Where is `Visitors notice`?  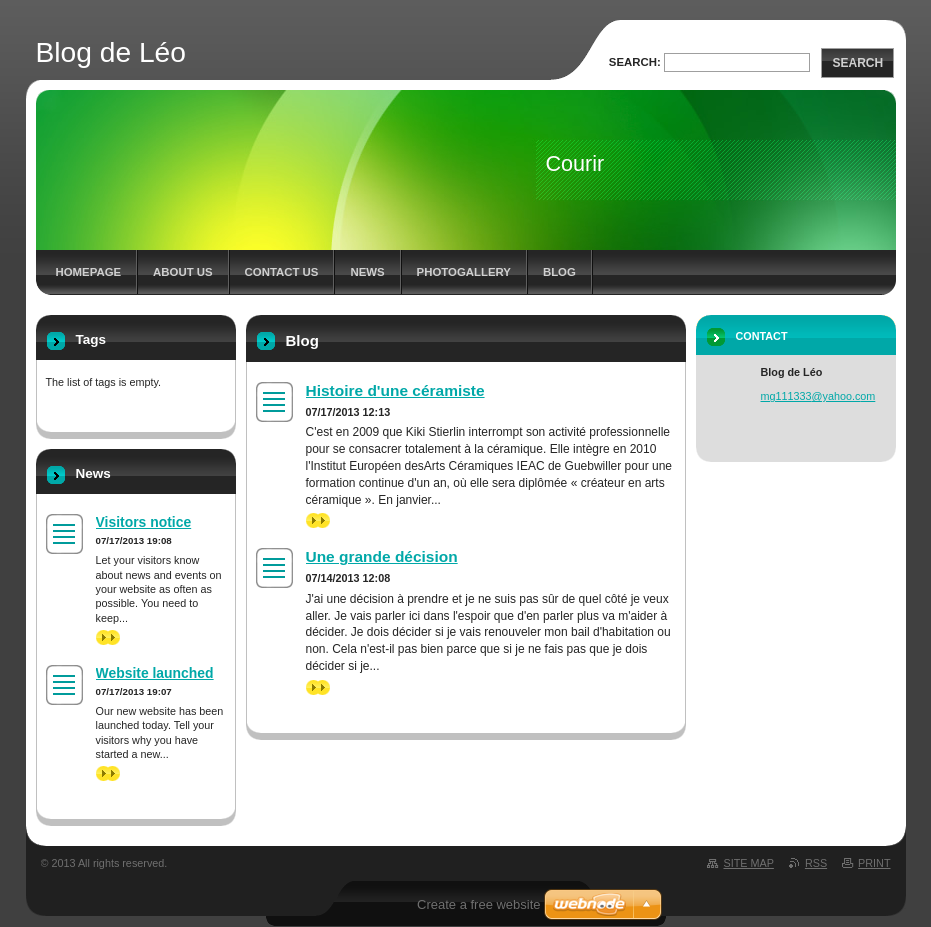 Visitors notice is located at coordinates (144, 522).